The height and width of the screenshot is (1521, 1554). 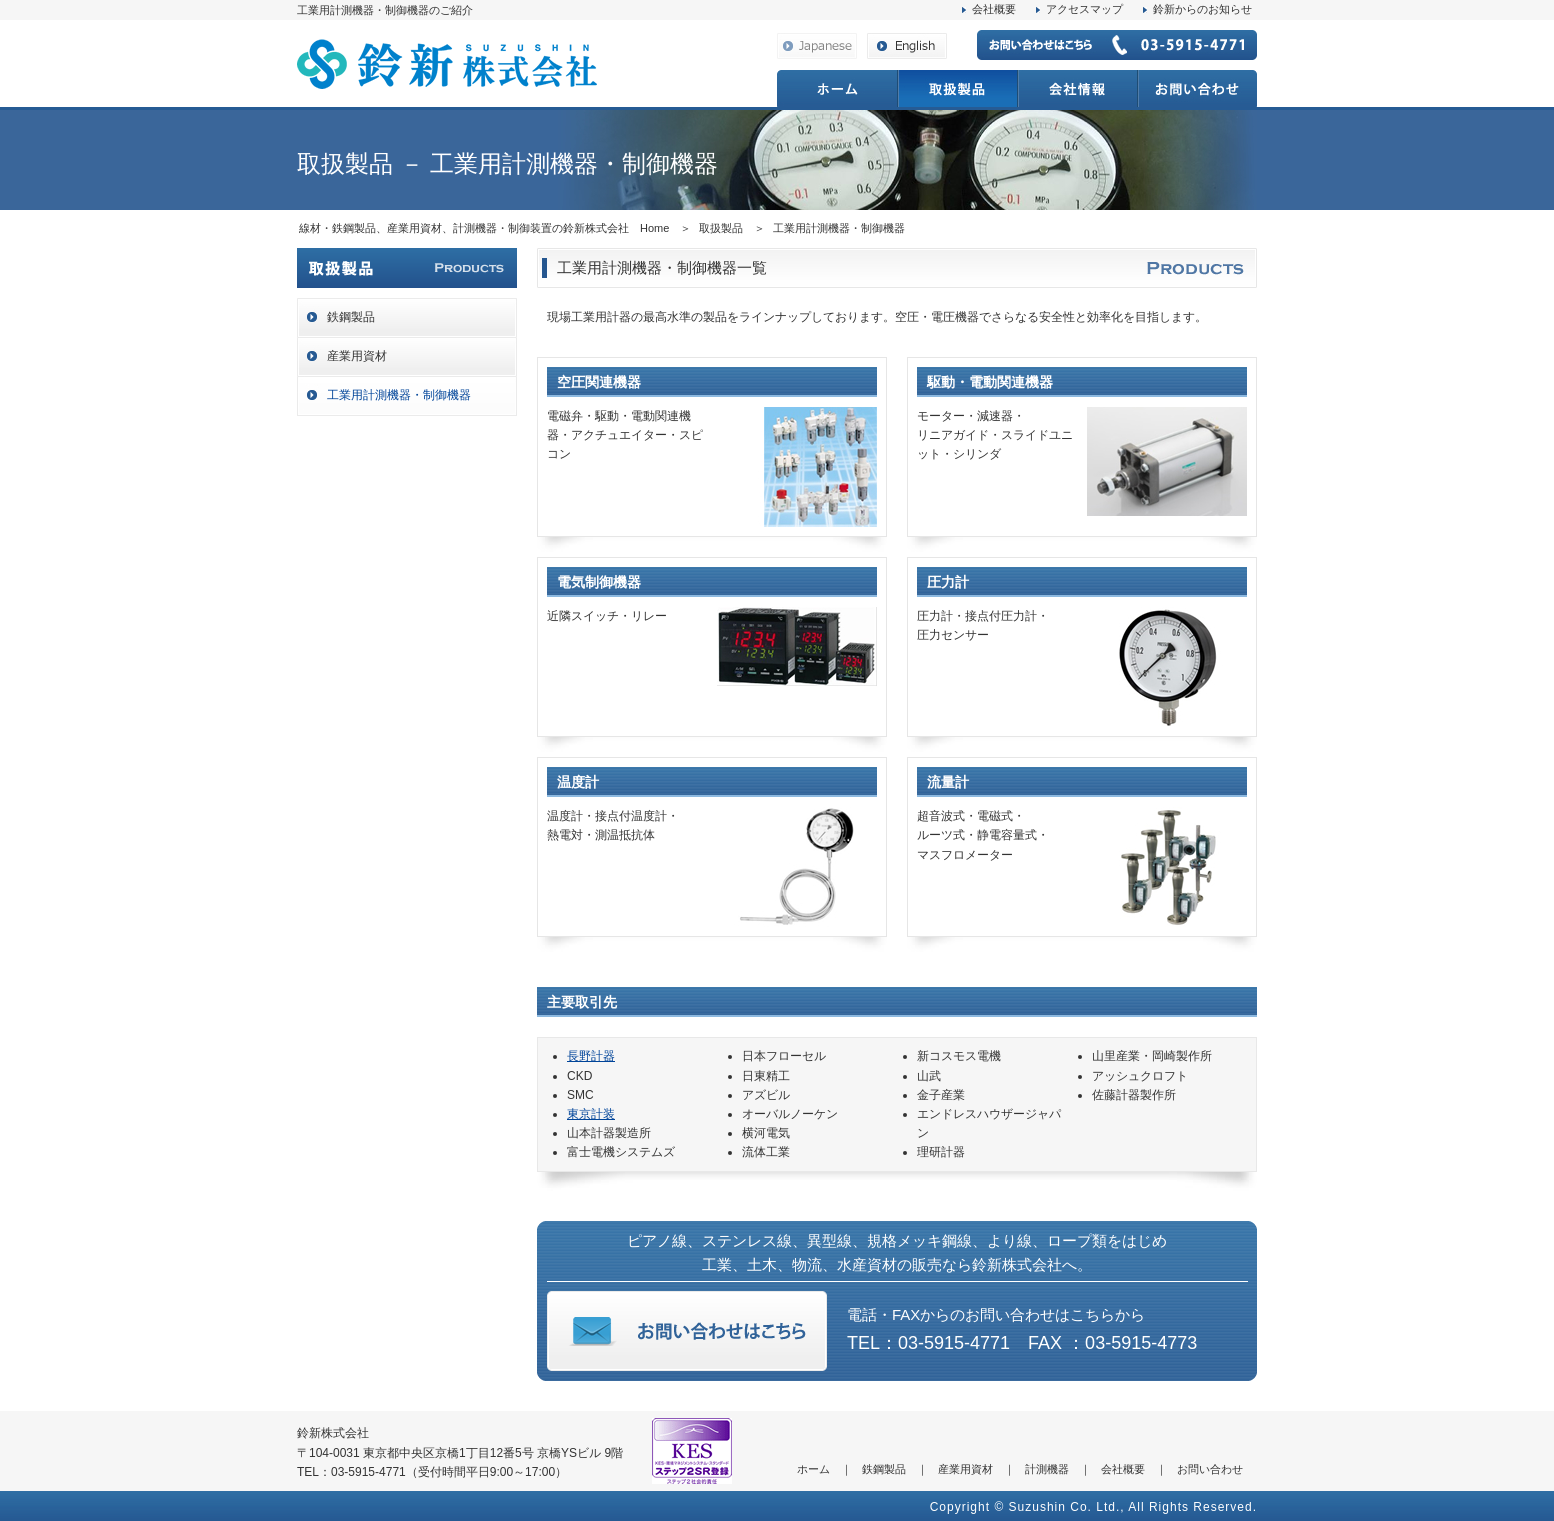 What do you see at coordinates (591, 1056) in the screenshot?
I see `長野計器` at bounding box center [591, 1056].